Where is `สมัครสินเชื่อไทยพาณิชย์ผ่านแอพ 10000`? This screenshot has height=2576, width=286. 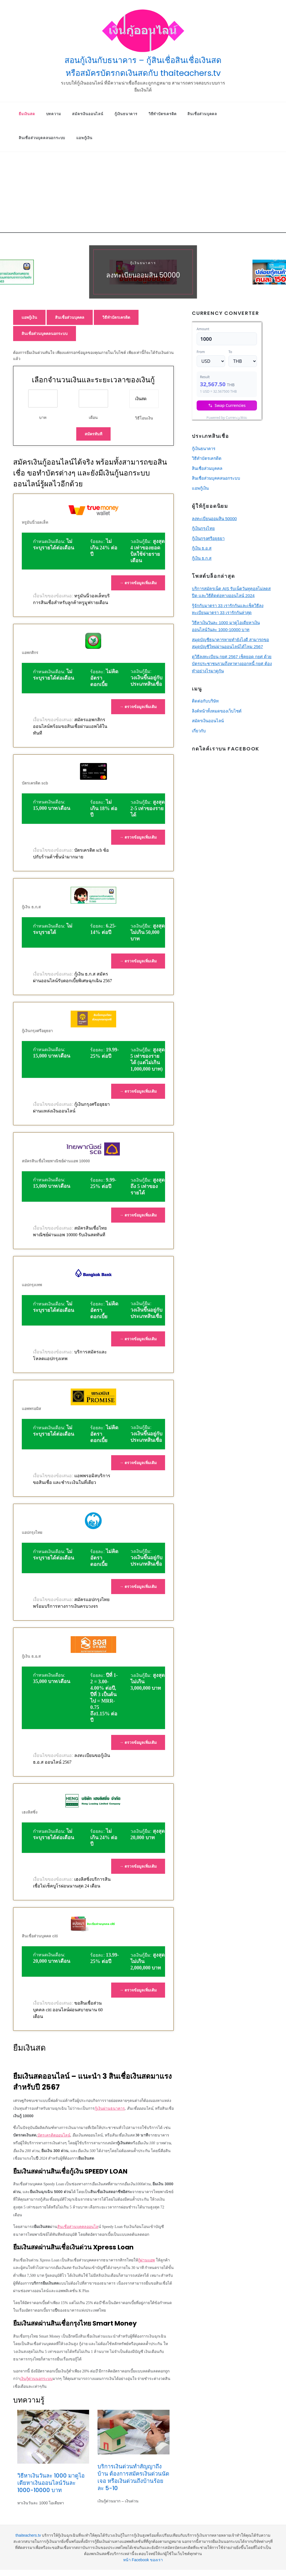 สมัครสินเชื่อไทยพาณิชย์ผ่านแอพ 10000 is located at coordinates (56, 1161).